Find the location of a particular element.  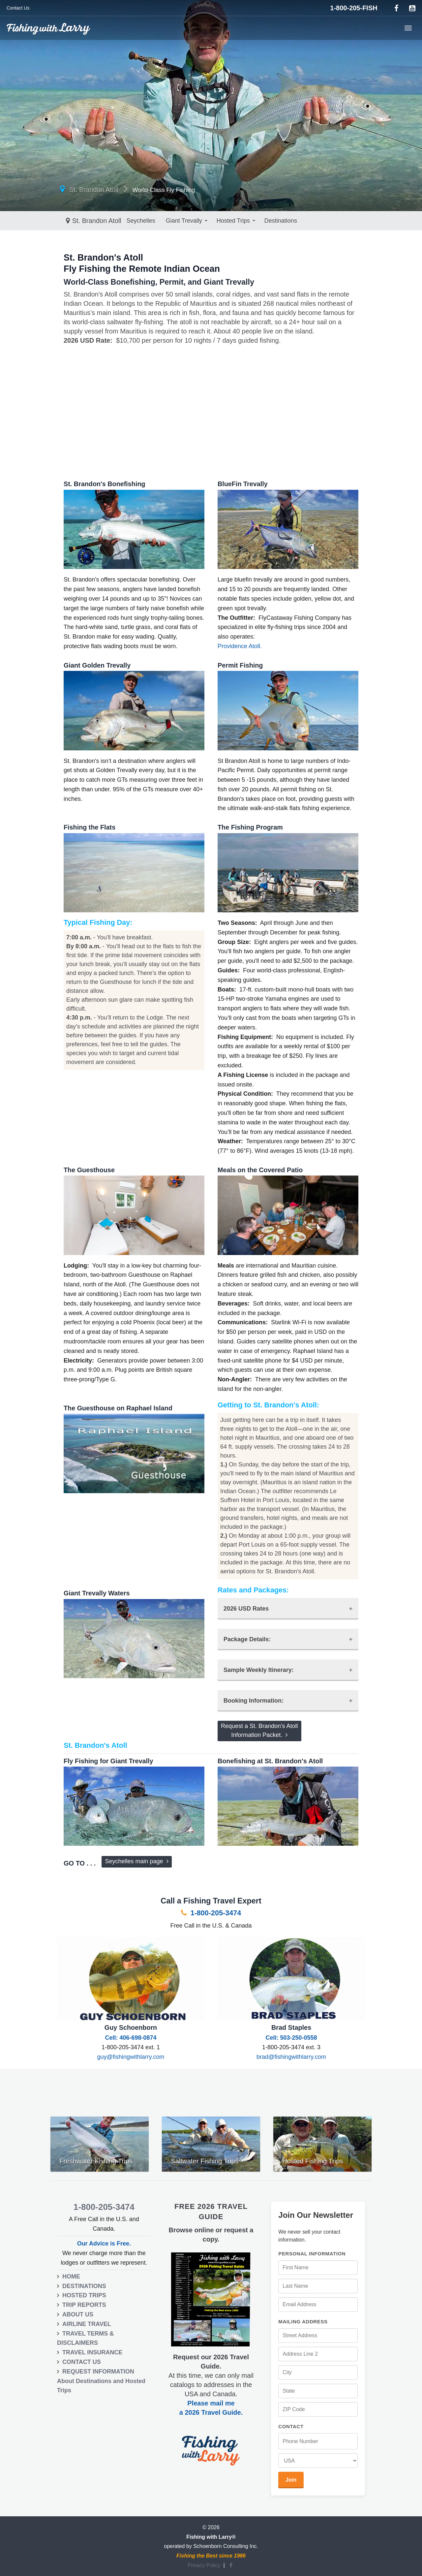

Contact Us is located at coordinates (18, 8).